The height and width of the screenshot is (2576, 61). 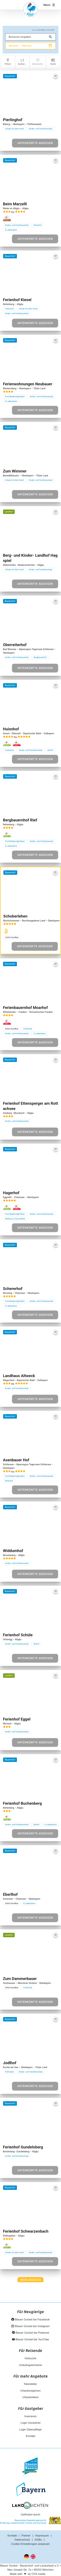 What do you see at coordinates (23, 111) in the screenshot?
I see `[Element 1 von 15]` at bounding box center [23, 111].